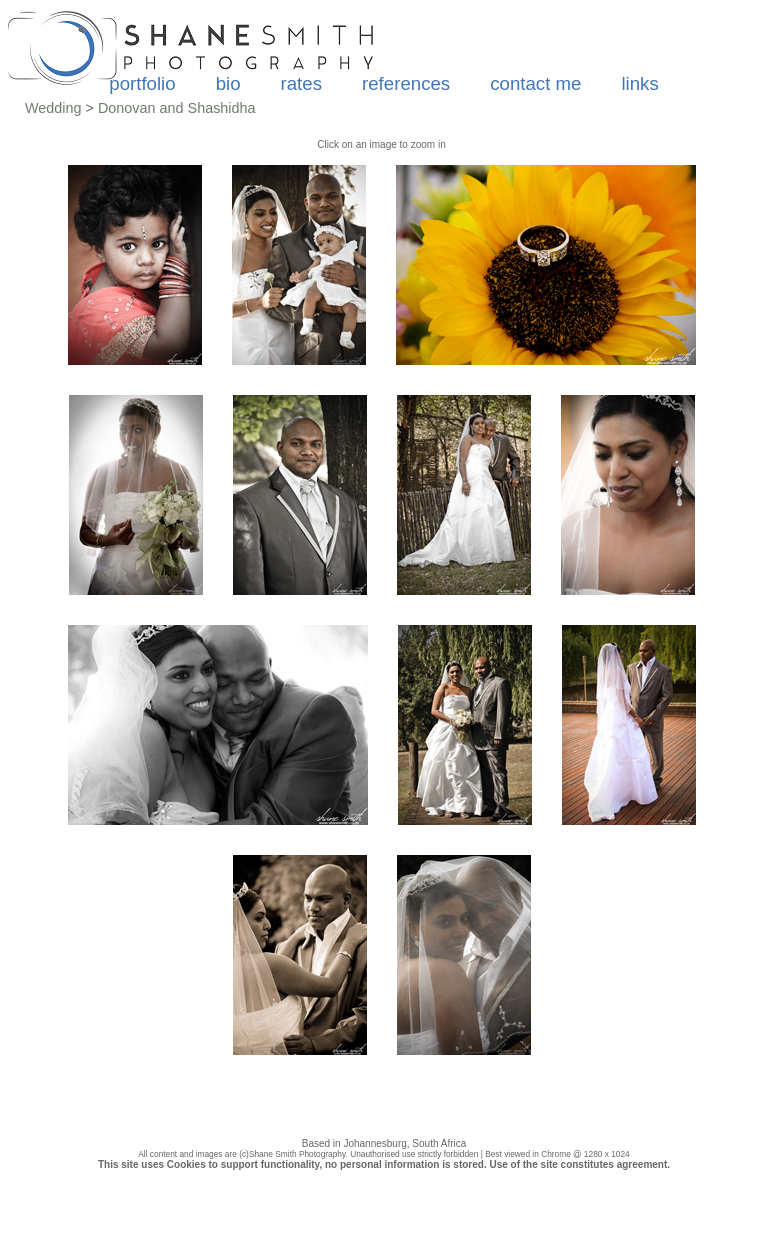  What do you see at coordinates (53, 108) in the screenshot?
I see `Wedding` at bounding box center [53, 108].